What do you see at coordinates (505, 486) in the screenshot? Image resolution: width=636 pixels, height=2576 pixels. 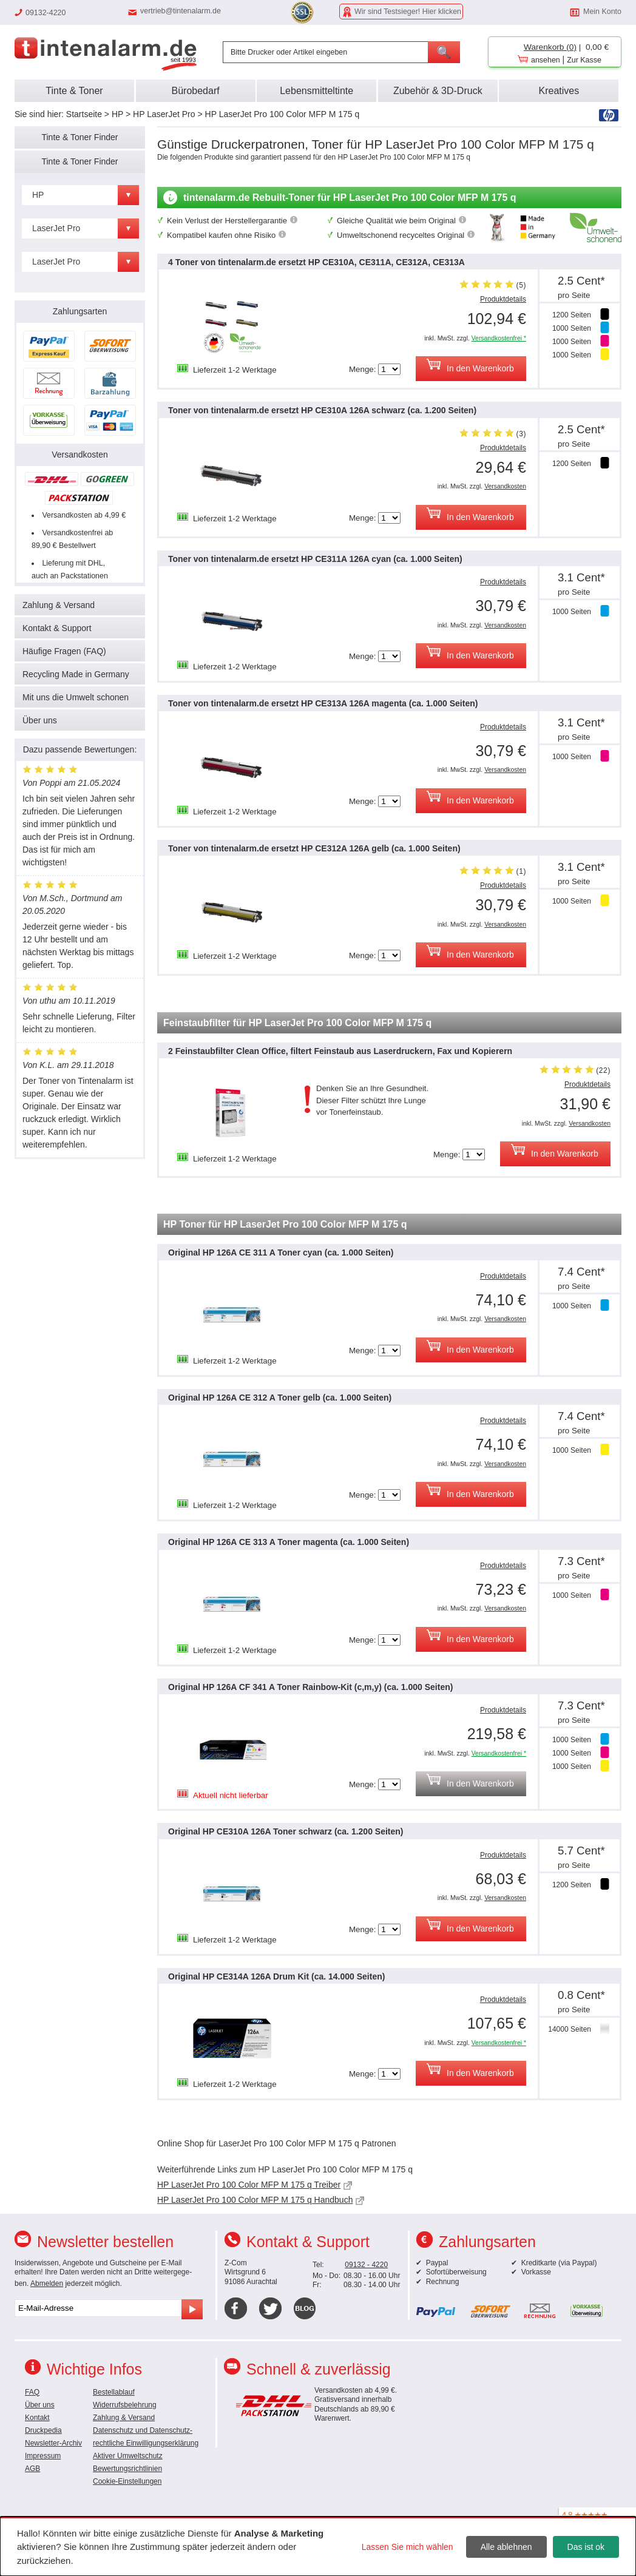 I see `Versandkosten` at bounding box center [505, 486].